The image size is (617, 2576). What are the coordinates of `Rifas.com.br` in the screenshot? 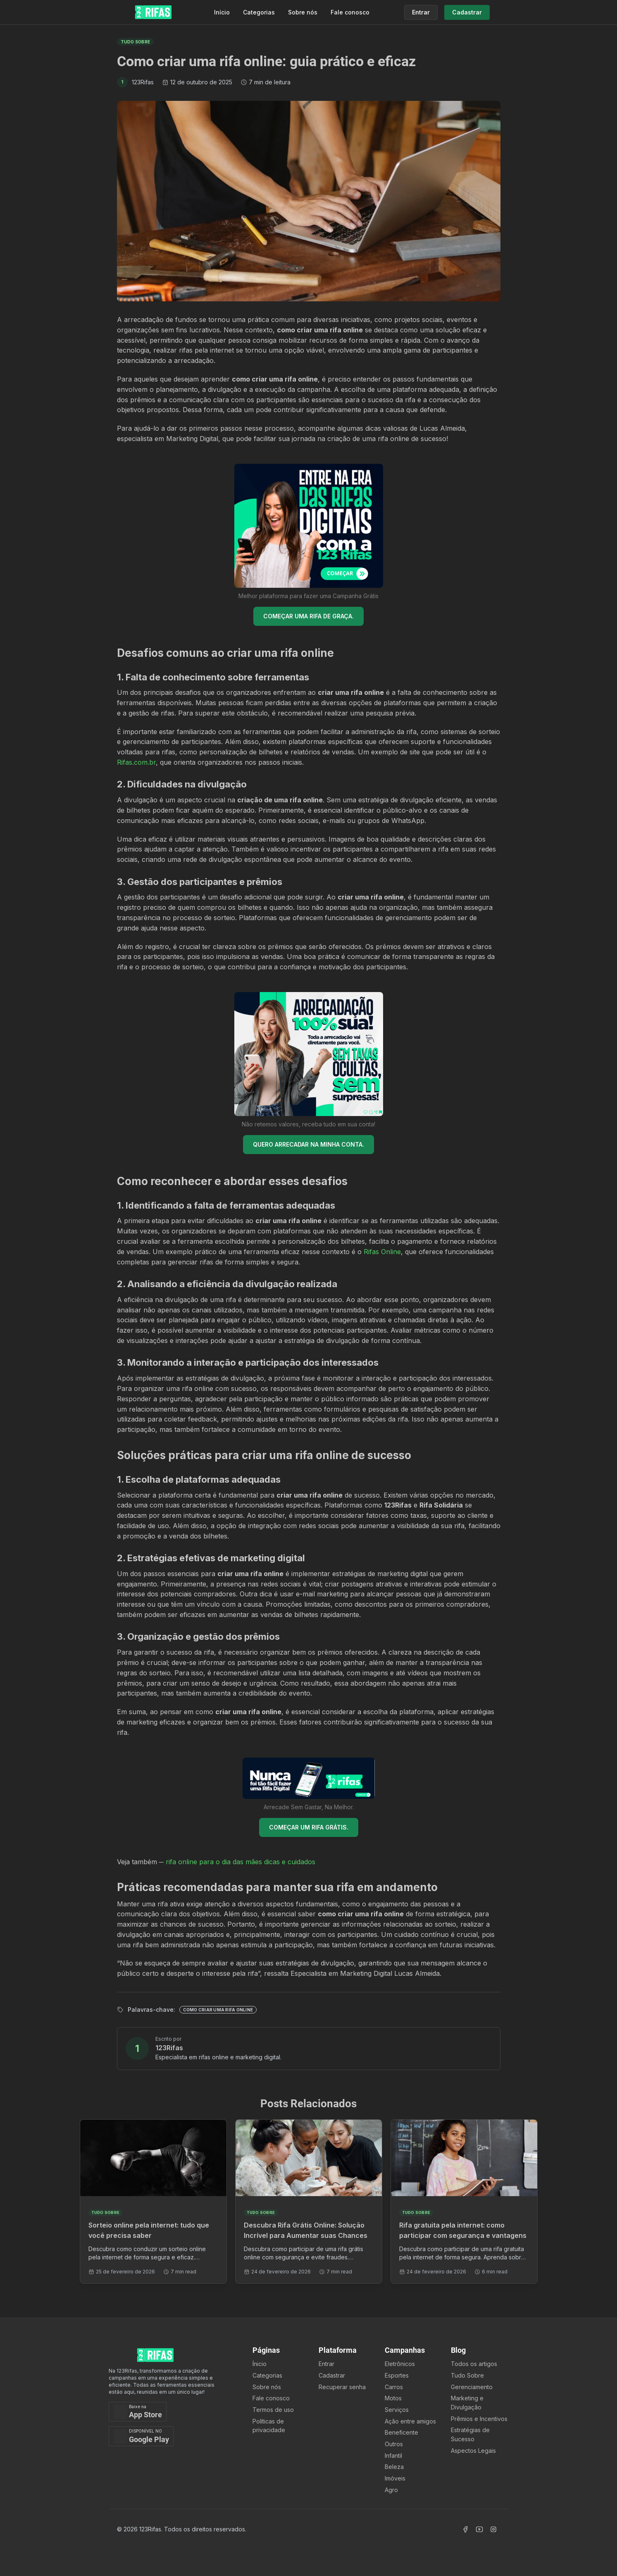 It's located at (136, 762).